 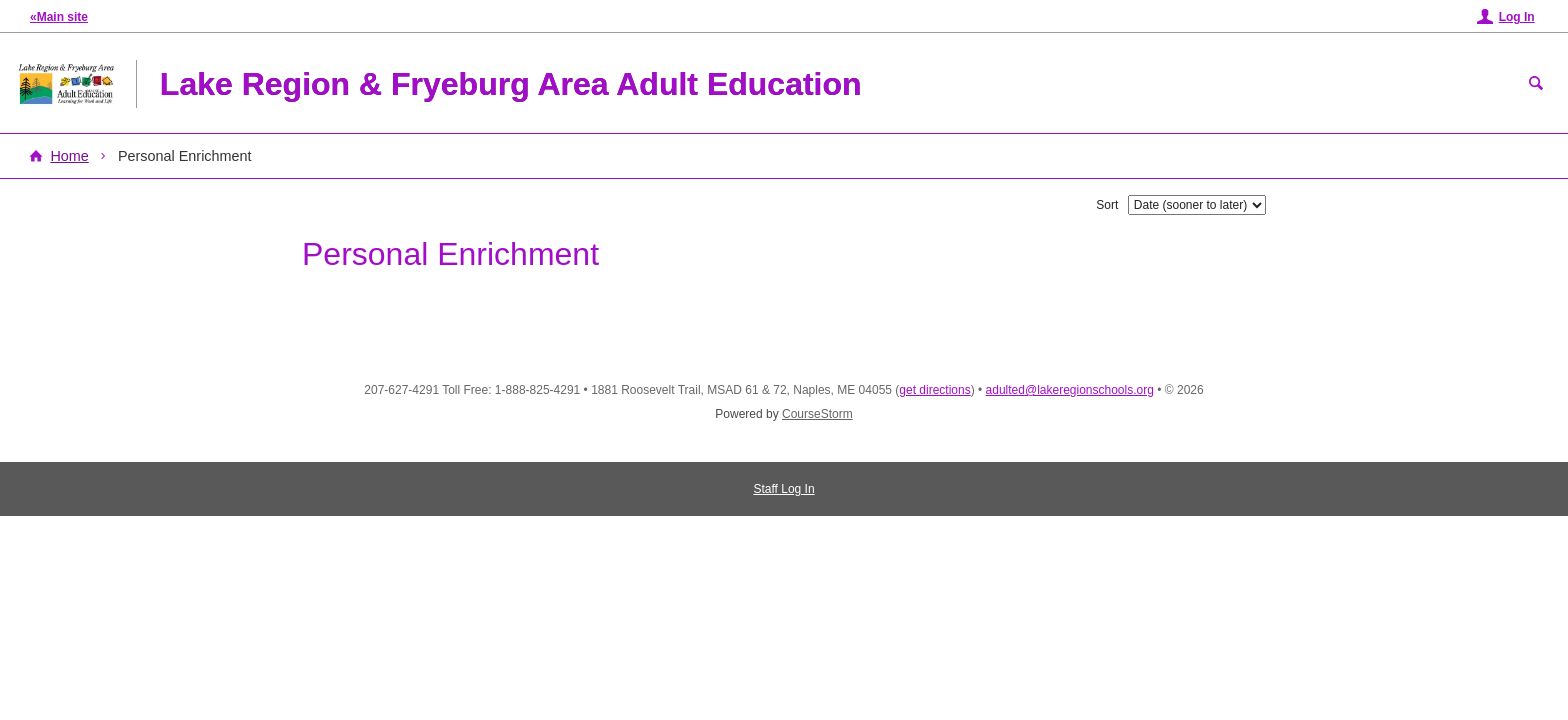 I want to click on Sort, so click(x=1107, y=205).